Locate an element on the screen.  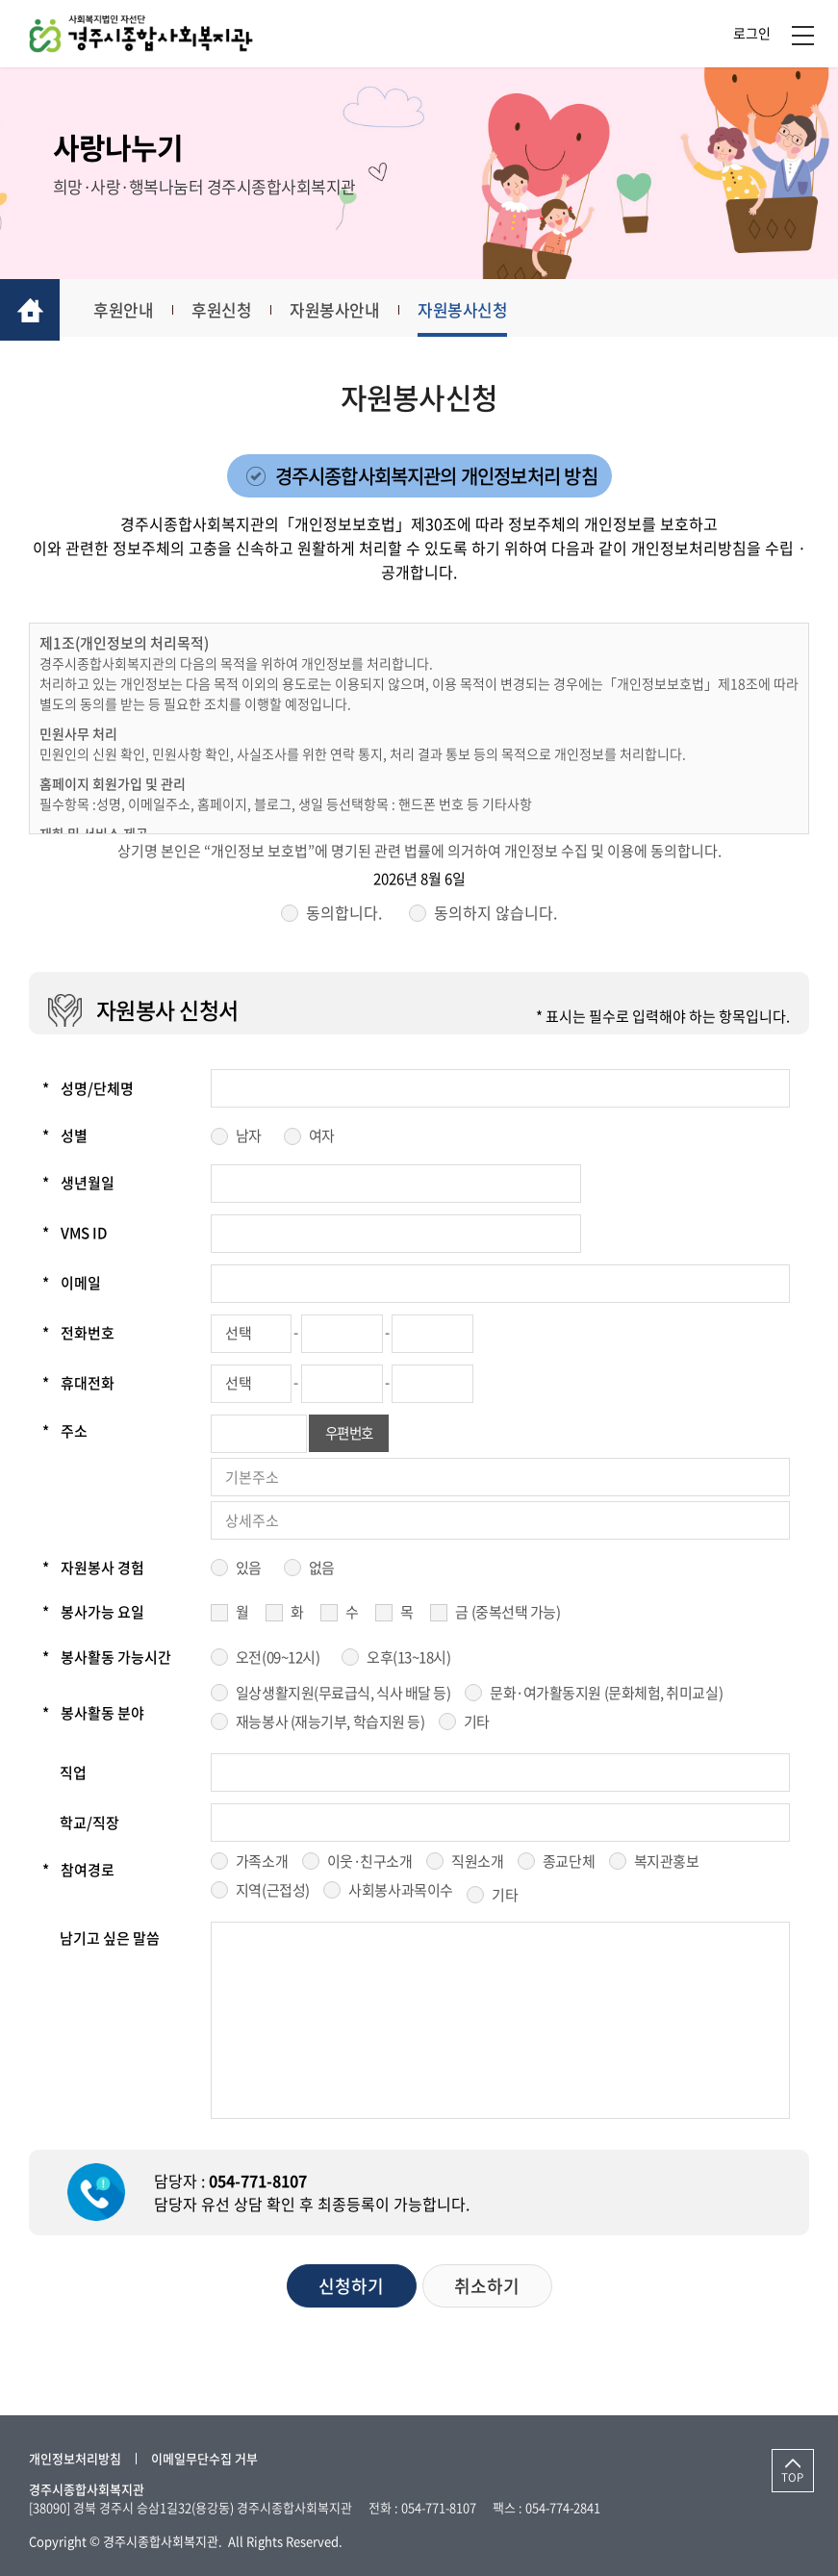
주소 is located at coordinates (65, 1433).